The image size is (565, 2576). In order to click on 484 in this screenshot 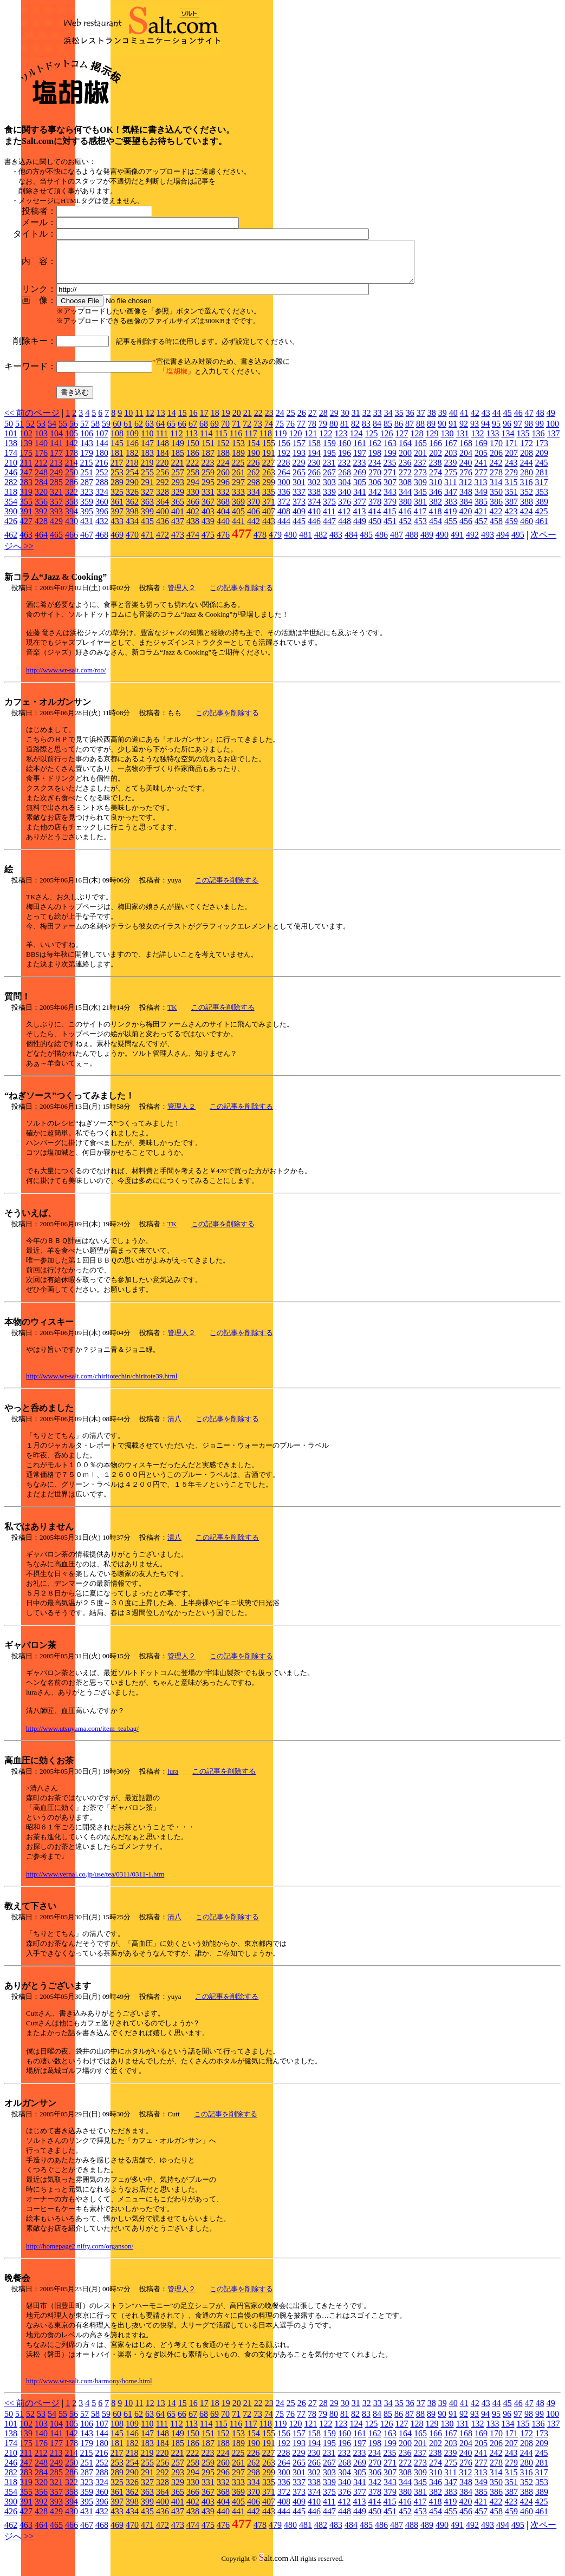, I will do `click(351, 542)`.